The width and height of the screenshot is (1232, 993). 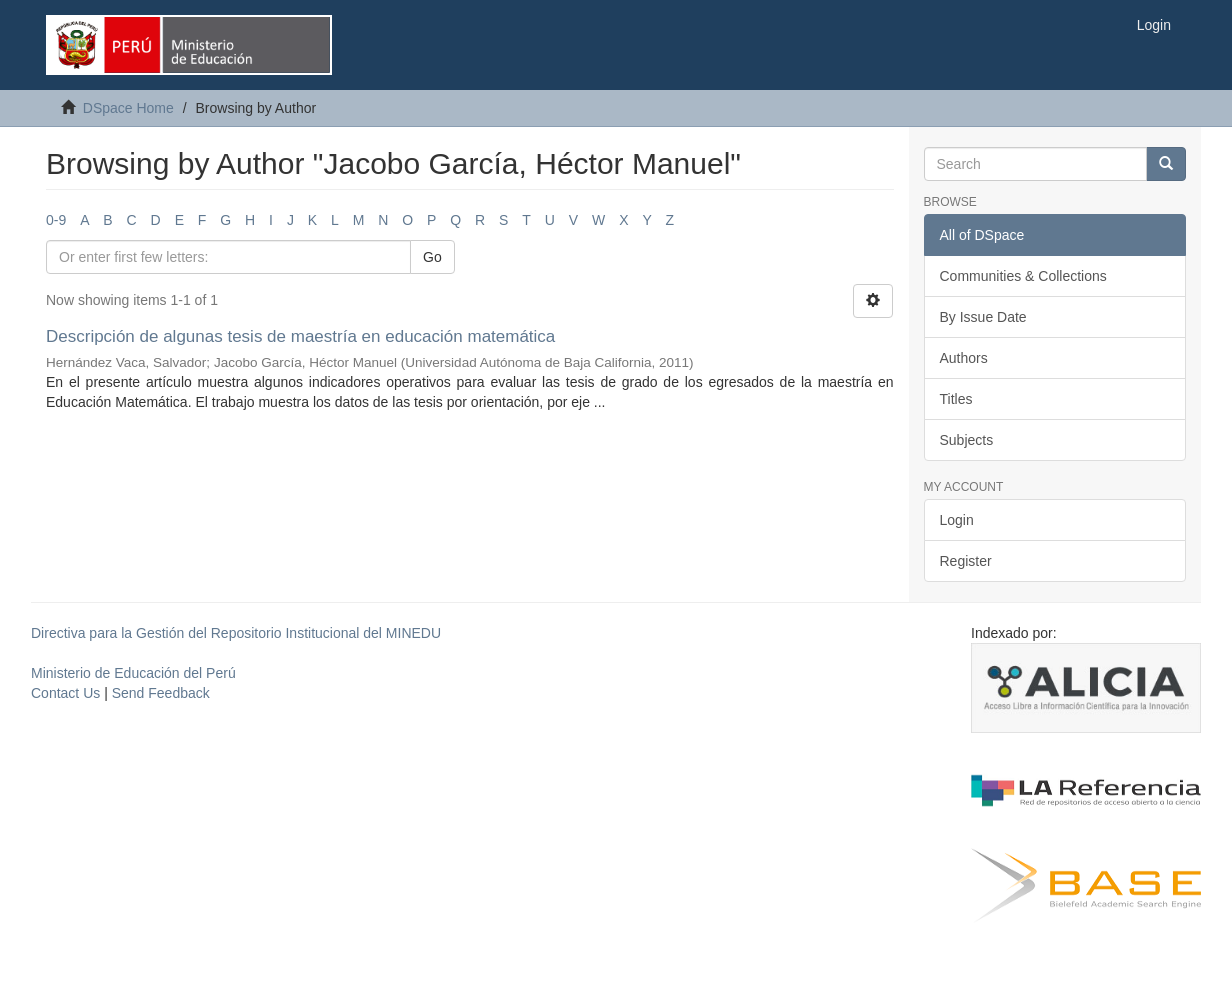 What do you see at coordinates (128, 108) in the screenshot?
I see `DSpace Home` at bounding box center [128, 108].